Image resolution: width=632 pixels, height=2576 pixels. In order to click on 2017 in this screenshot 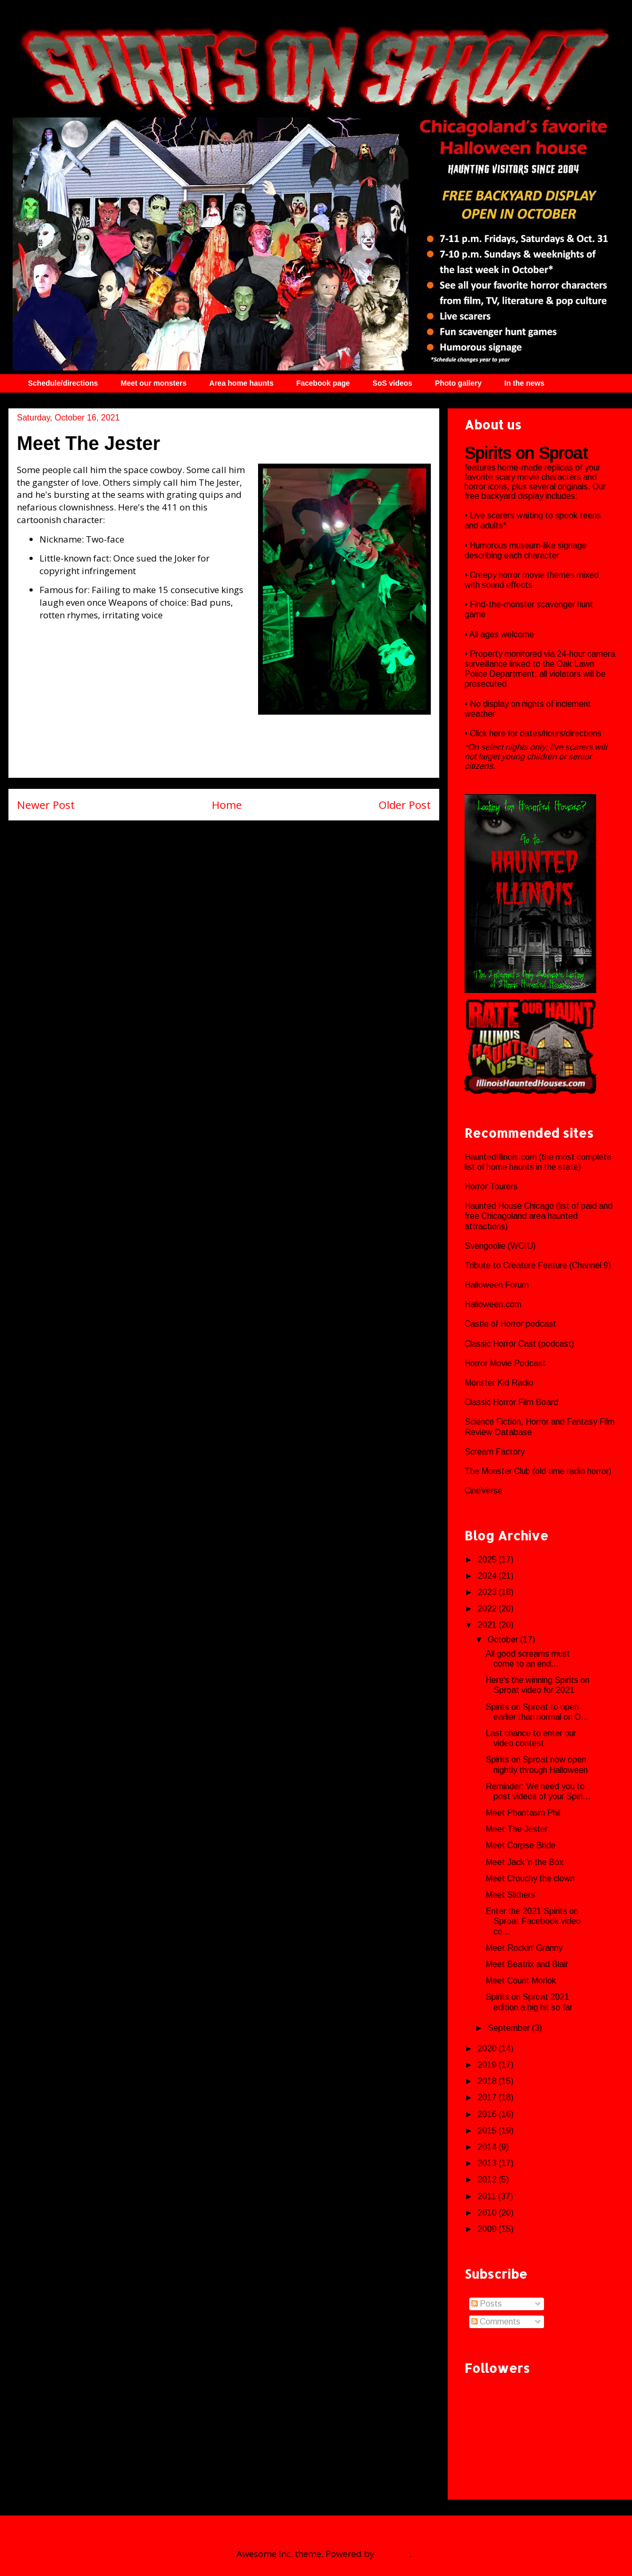, I will do `click(488, 2097)`.